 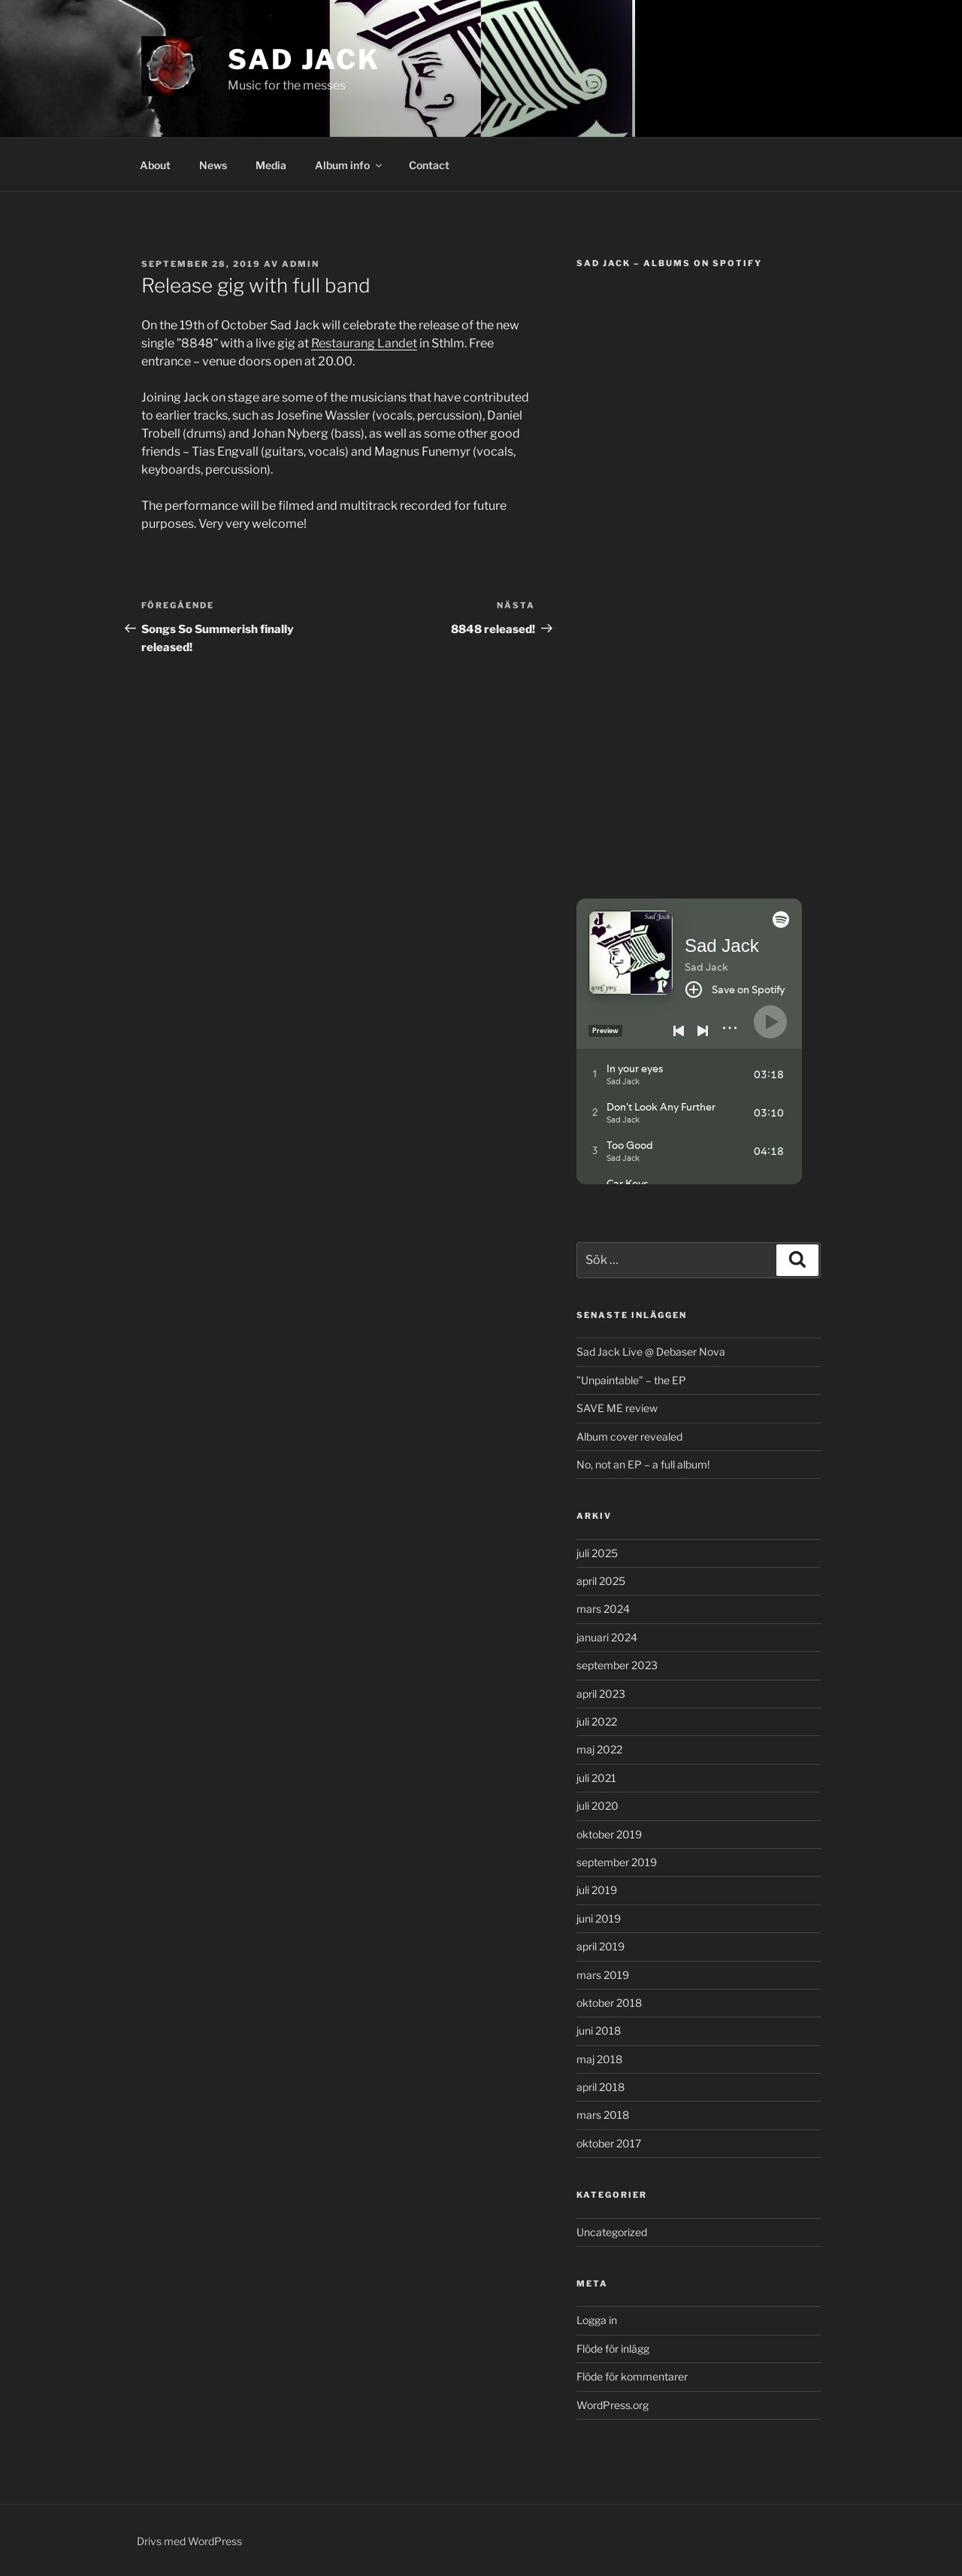 What do you see at coordinates (617, 1665) in the screenshot?
I see `september 2023` at bounding box center [617, 1665].